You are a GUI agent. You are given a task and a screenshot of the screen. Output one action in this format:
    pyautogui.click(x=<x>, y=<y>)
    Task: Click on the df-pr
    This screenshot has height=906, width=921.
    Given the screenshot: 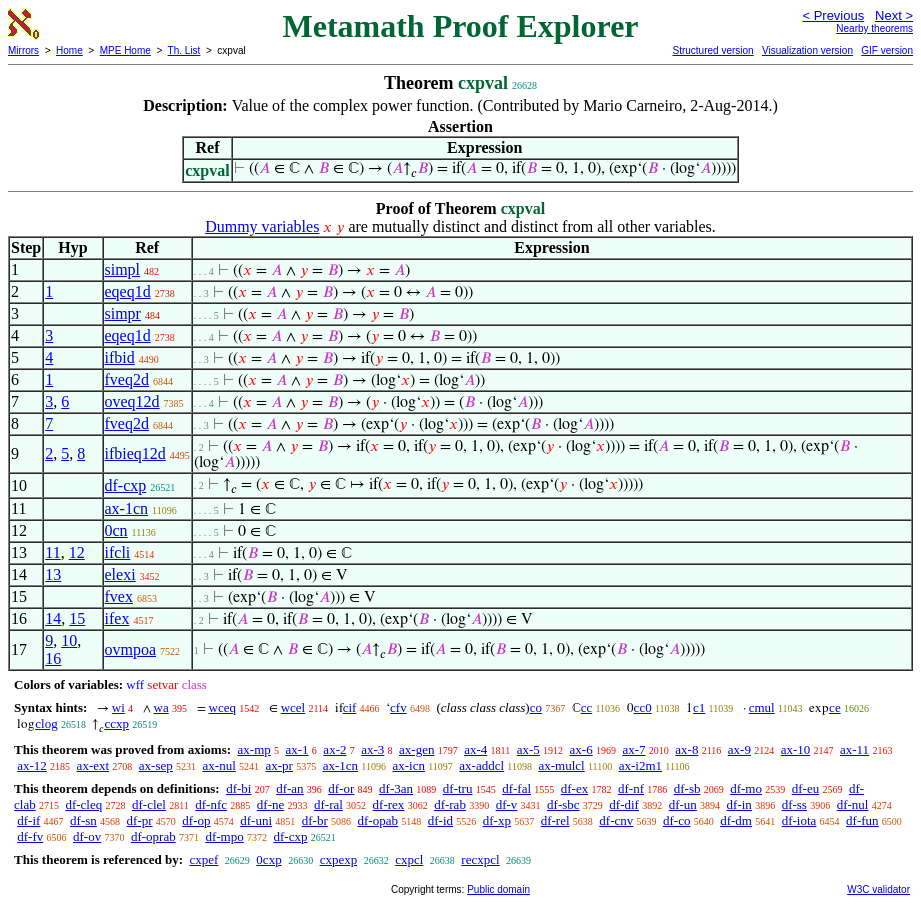 What is the action you would take?
    pyautogui.click(x=140, y=820)
    